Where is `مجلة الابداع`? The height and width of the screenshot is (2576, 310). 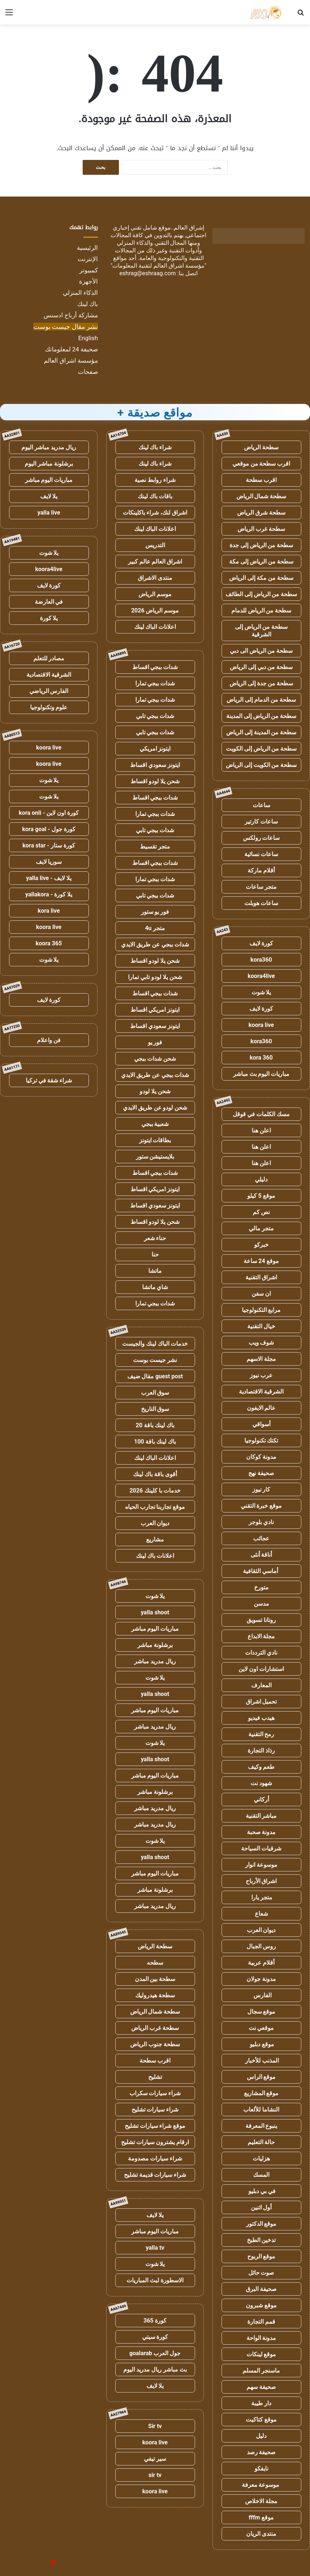 مجلة الابداع is located at coordinates (261, 1636).